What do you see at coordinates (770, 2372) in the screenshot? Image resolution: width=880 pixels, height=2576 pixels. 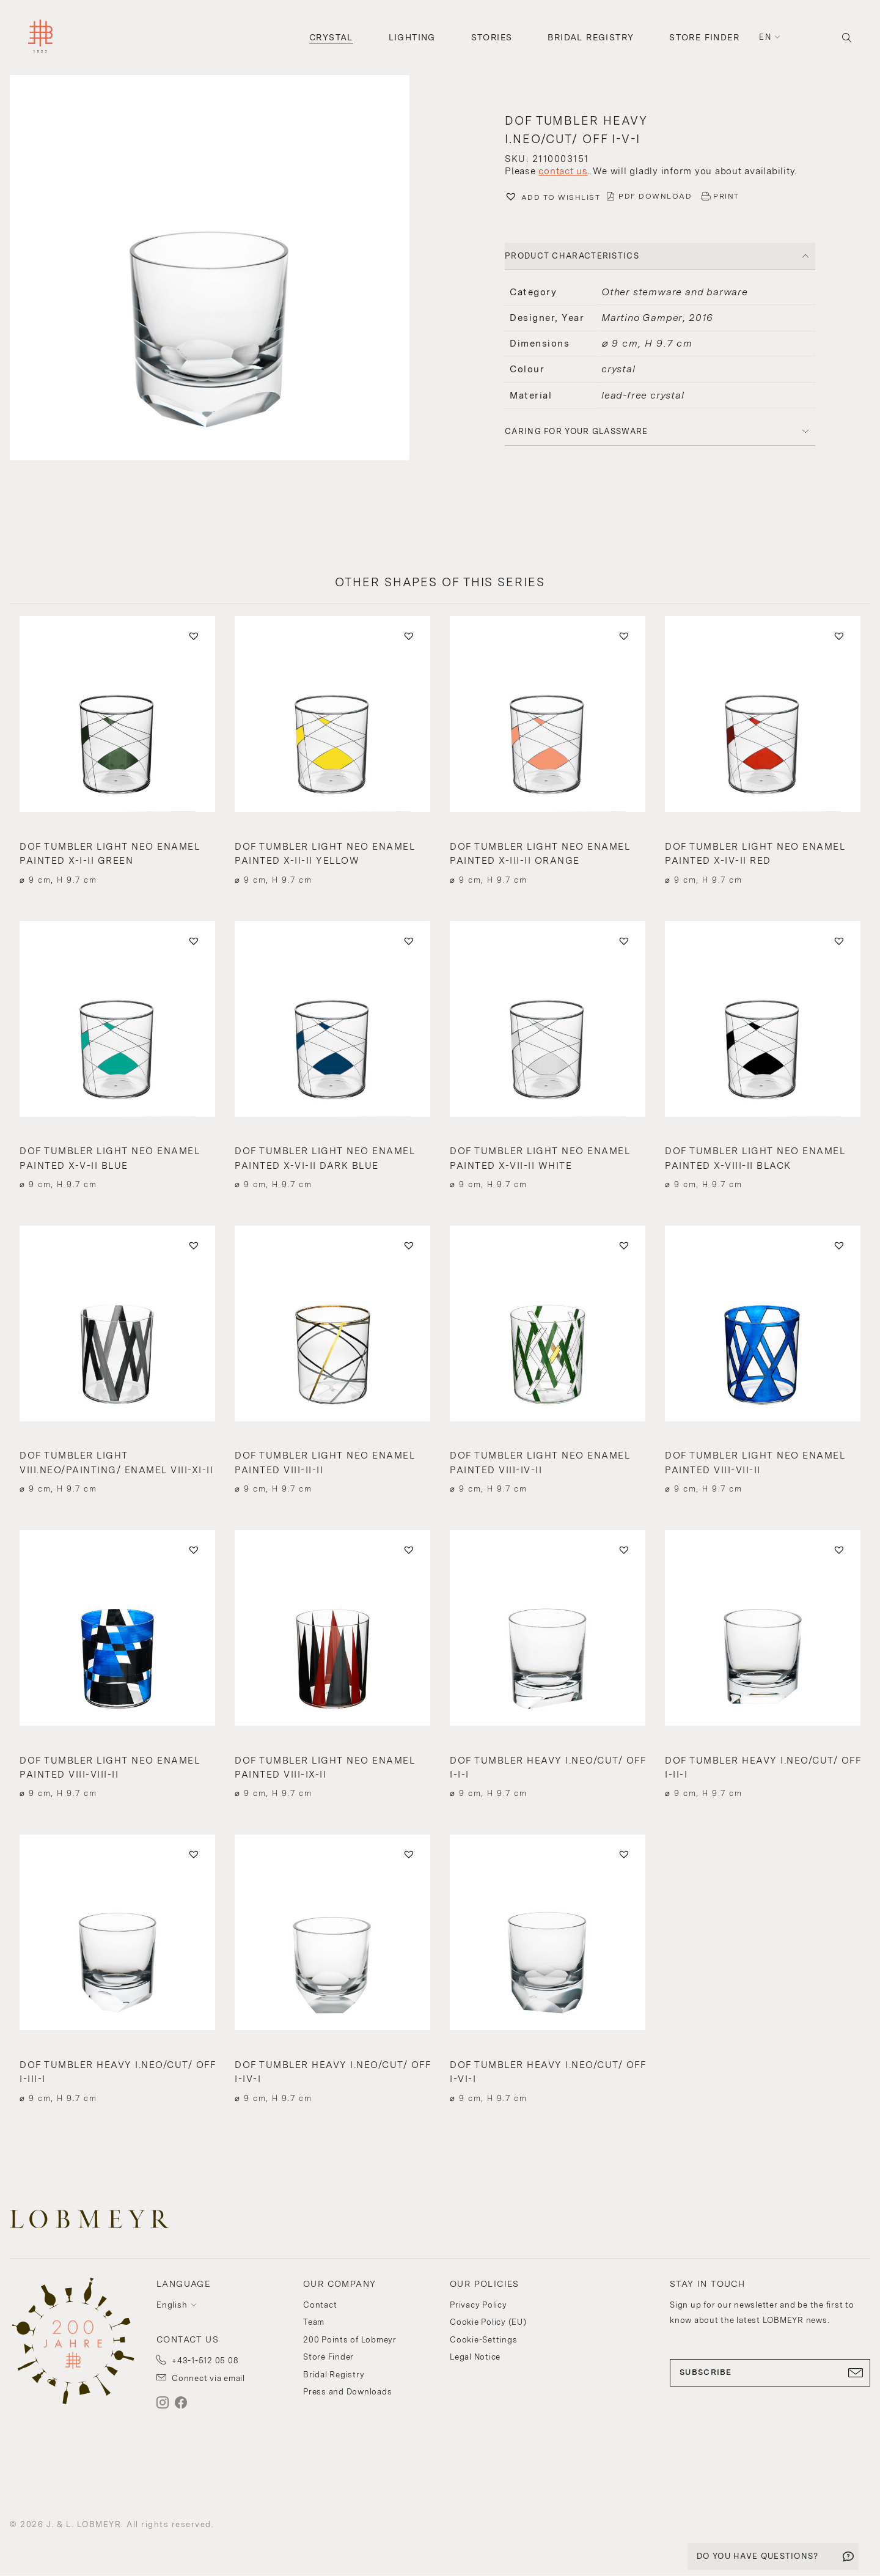 I see `SUBSCRIBE` at bounding box center [770, 2372].